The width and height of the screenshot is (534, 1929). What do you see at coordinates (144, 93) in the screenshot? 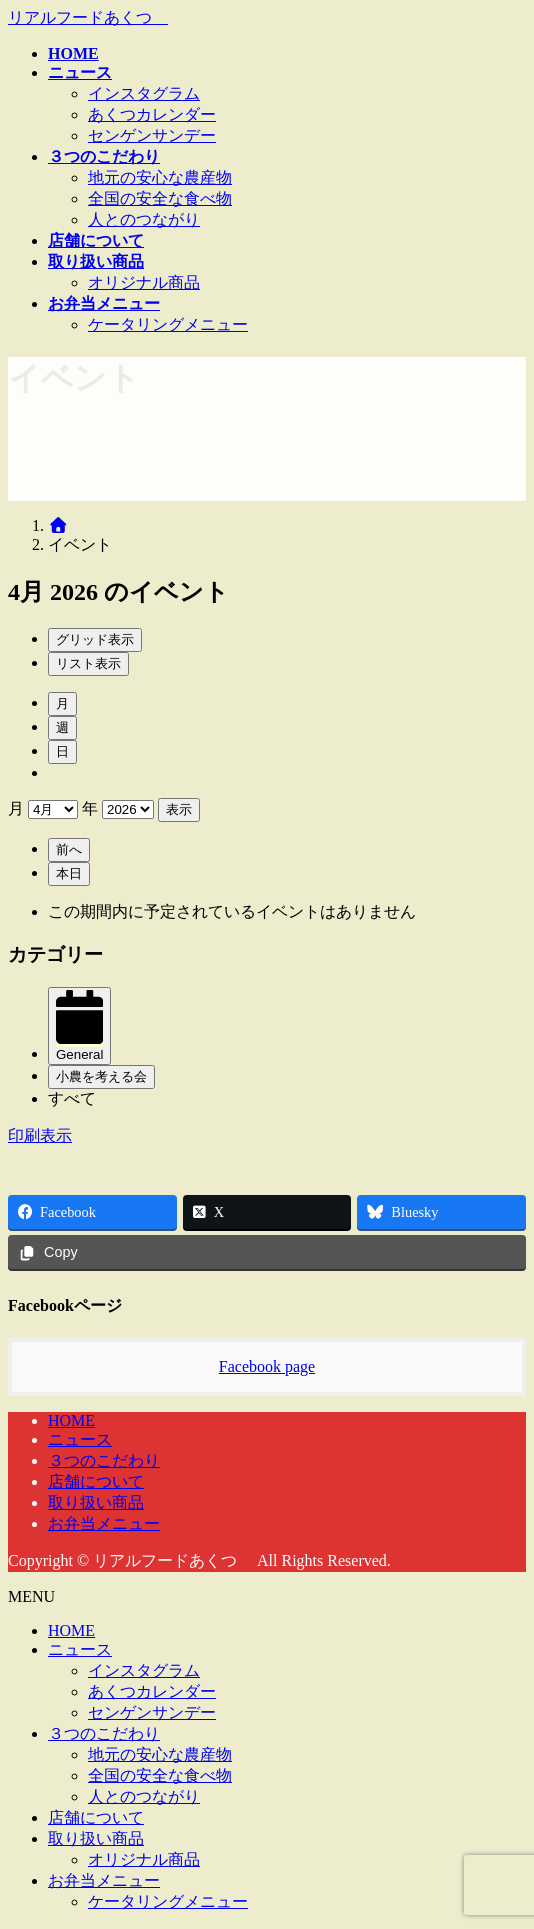
I see `インスタグラム` at bounding box center [144, 93].